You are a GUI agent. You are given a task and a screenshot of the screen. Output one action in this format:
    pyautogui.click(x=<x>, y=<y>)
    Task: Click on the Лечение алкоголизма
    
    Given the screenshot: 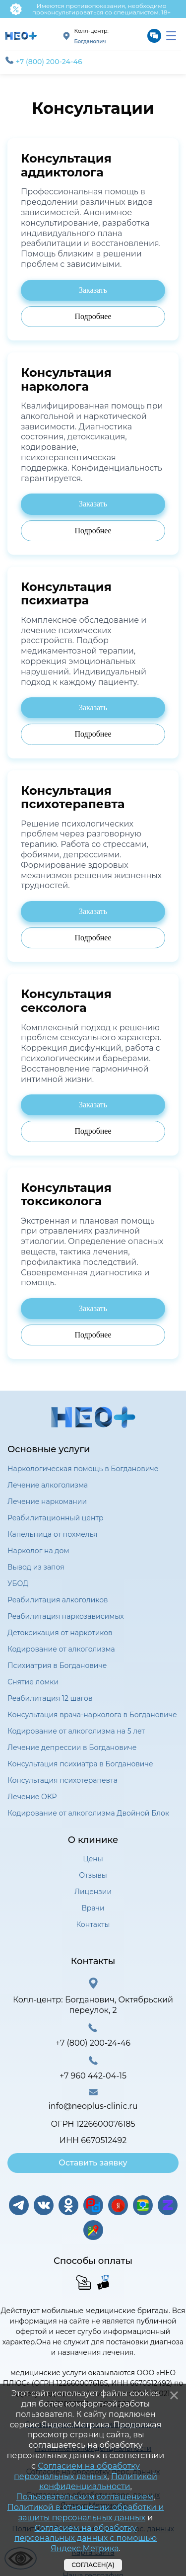 What is the action you would take?
    pyautogui.click(x=47, y=1485)
    